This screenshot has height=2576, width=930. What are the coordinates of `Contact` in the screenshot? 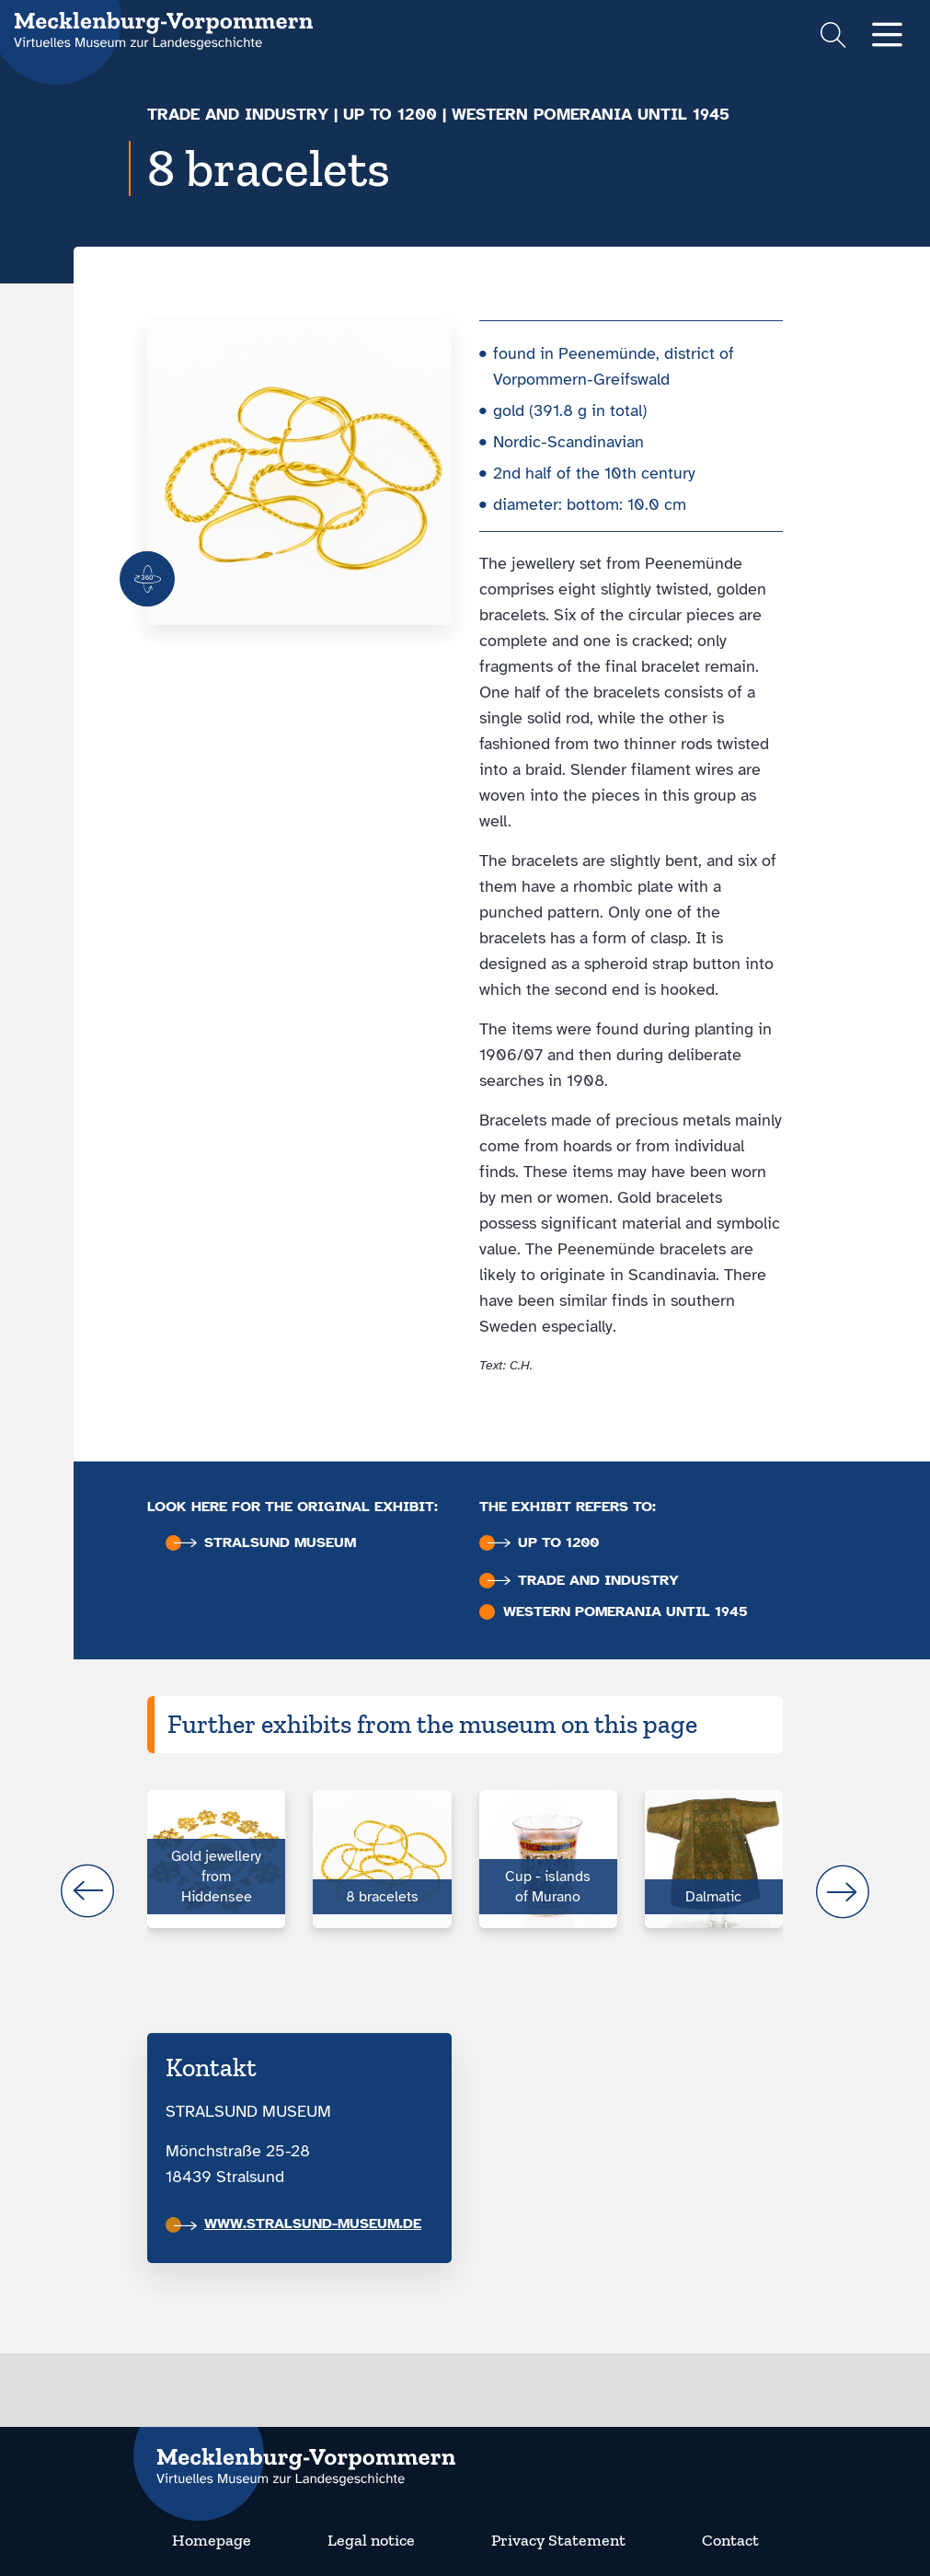 It's located at (730, 2540).